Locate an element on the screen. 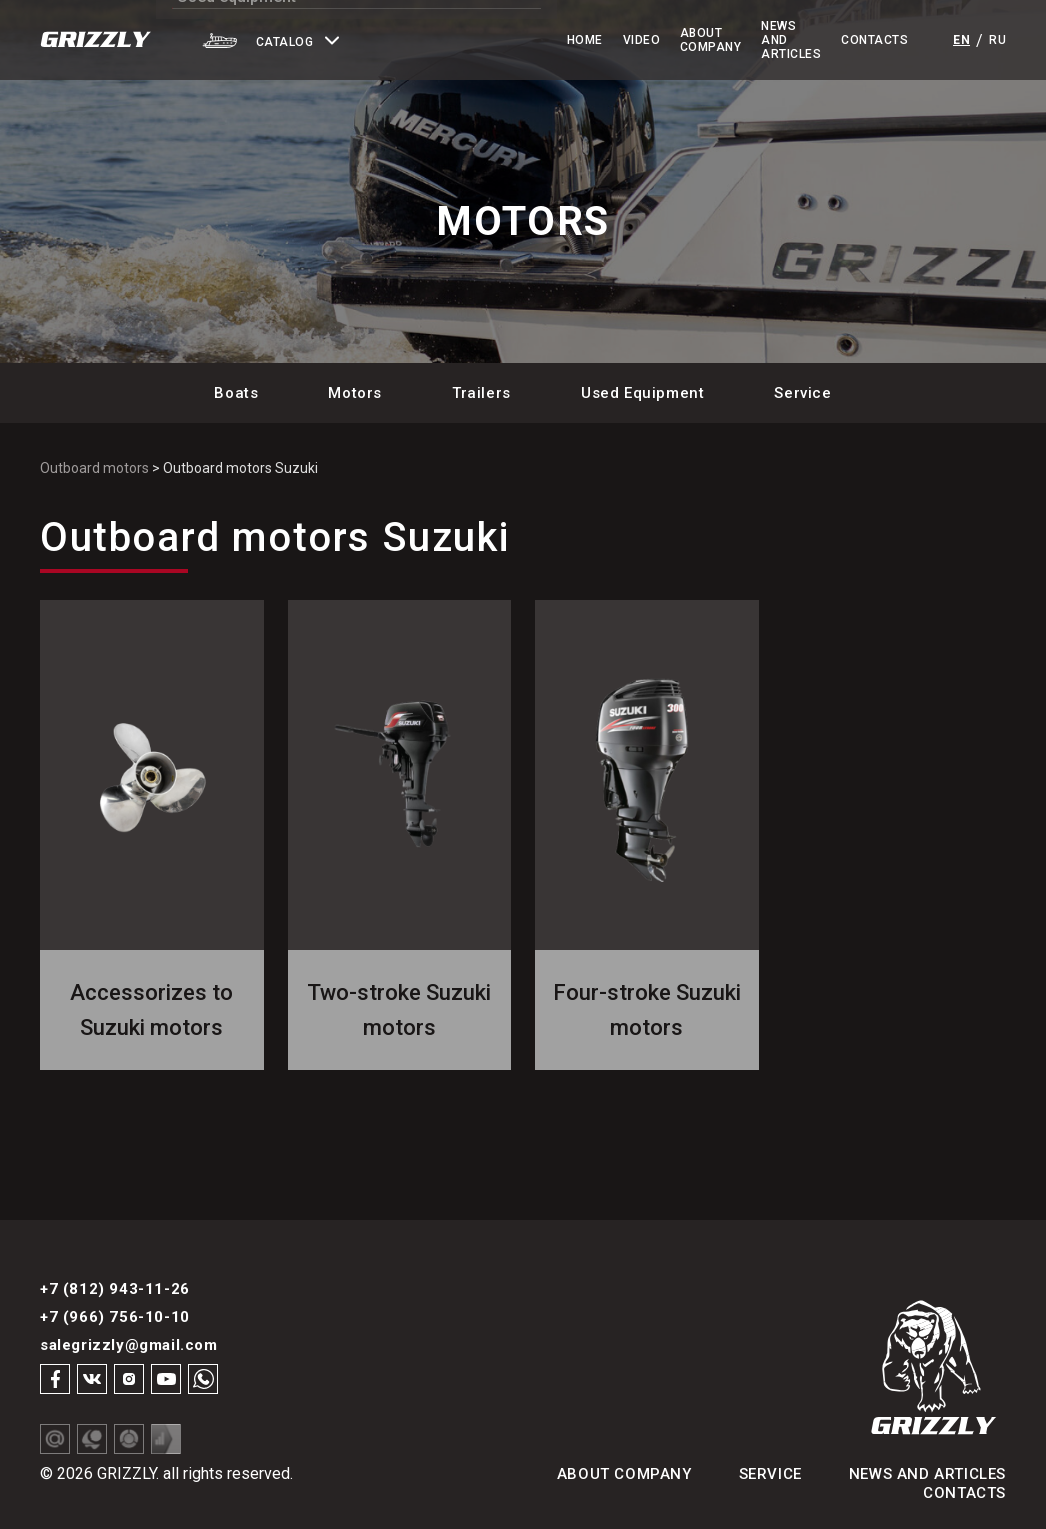 Image resolution: width=1046 pixels, height=1529 pixels. Used Equipment is located at coordinates (642, 393).